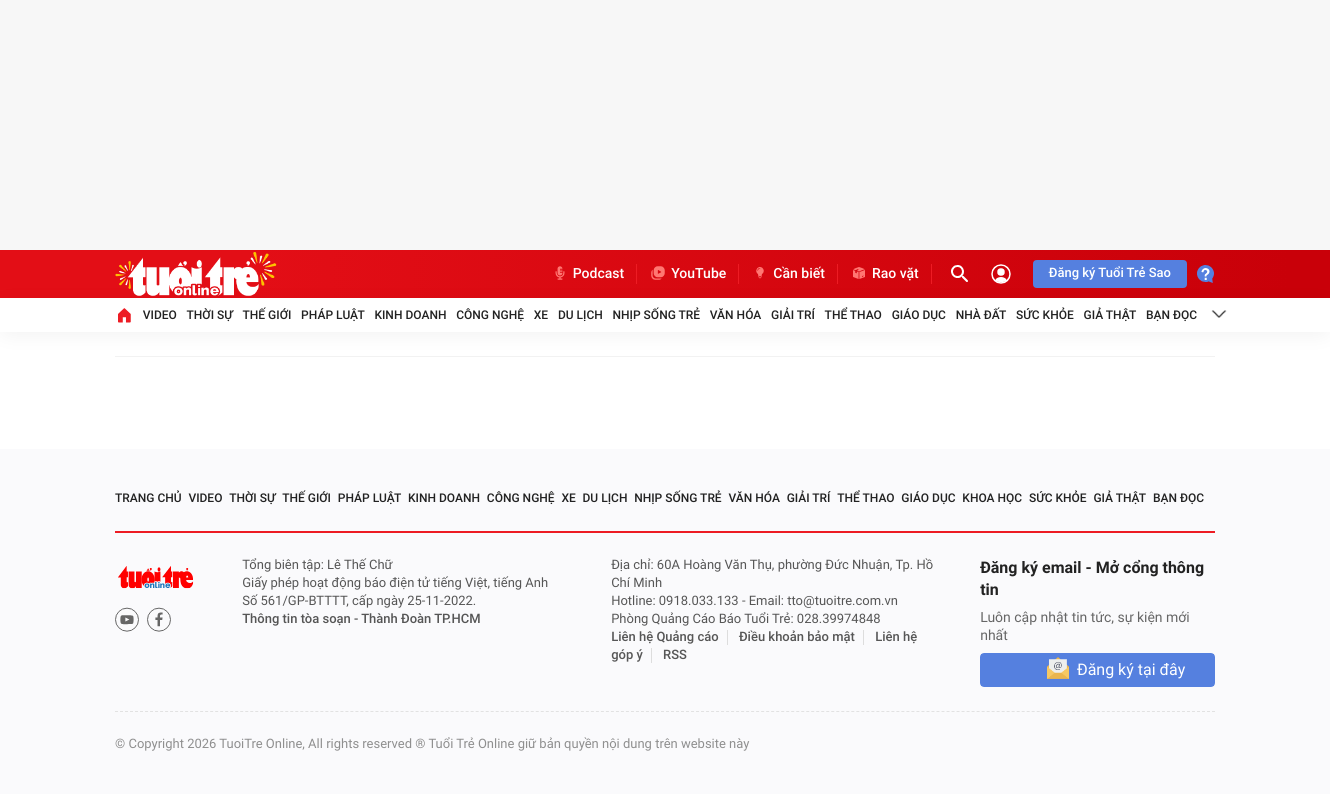  What do you see at coordinates (657, 315) in the screenshot?
I see `Nhịp sống trẻ` at bounding box center [657, 315].